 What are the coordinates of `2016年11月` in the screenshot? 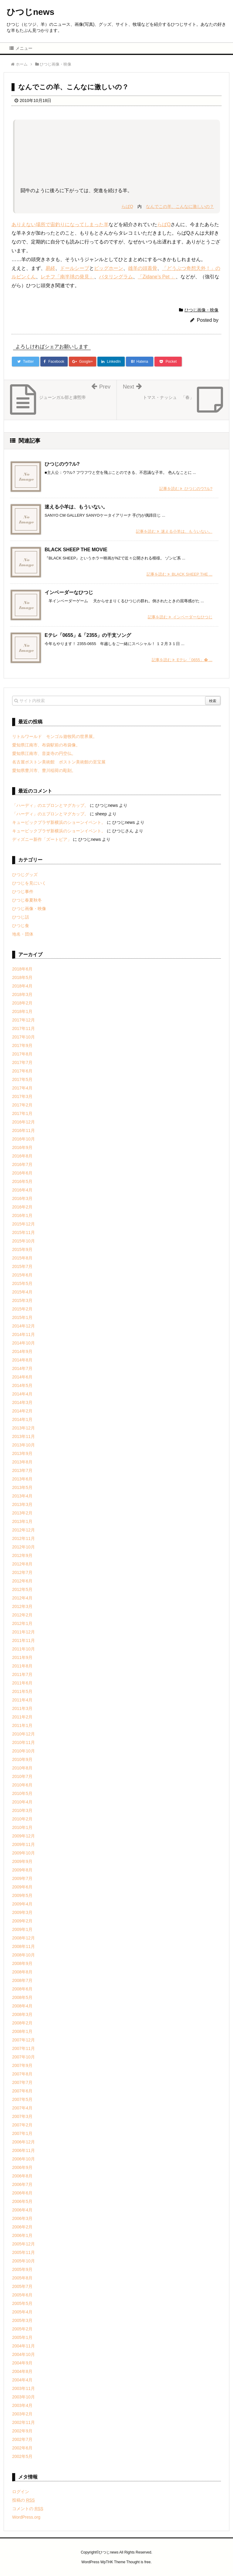 It's located at (23, 1130).